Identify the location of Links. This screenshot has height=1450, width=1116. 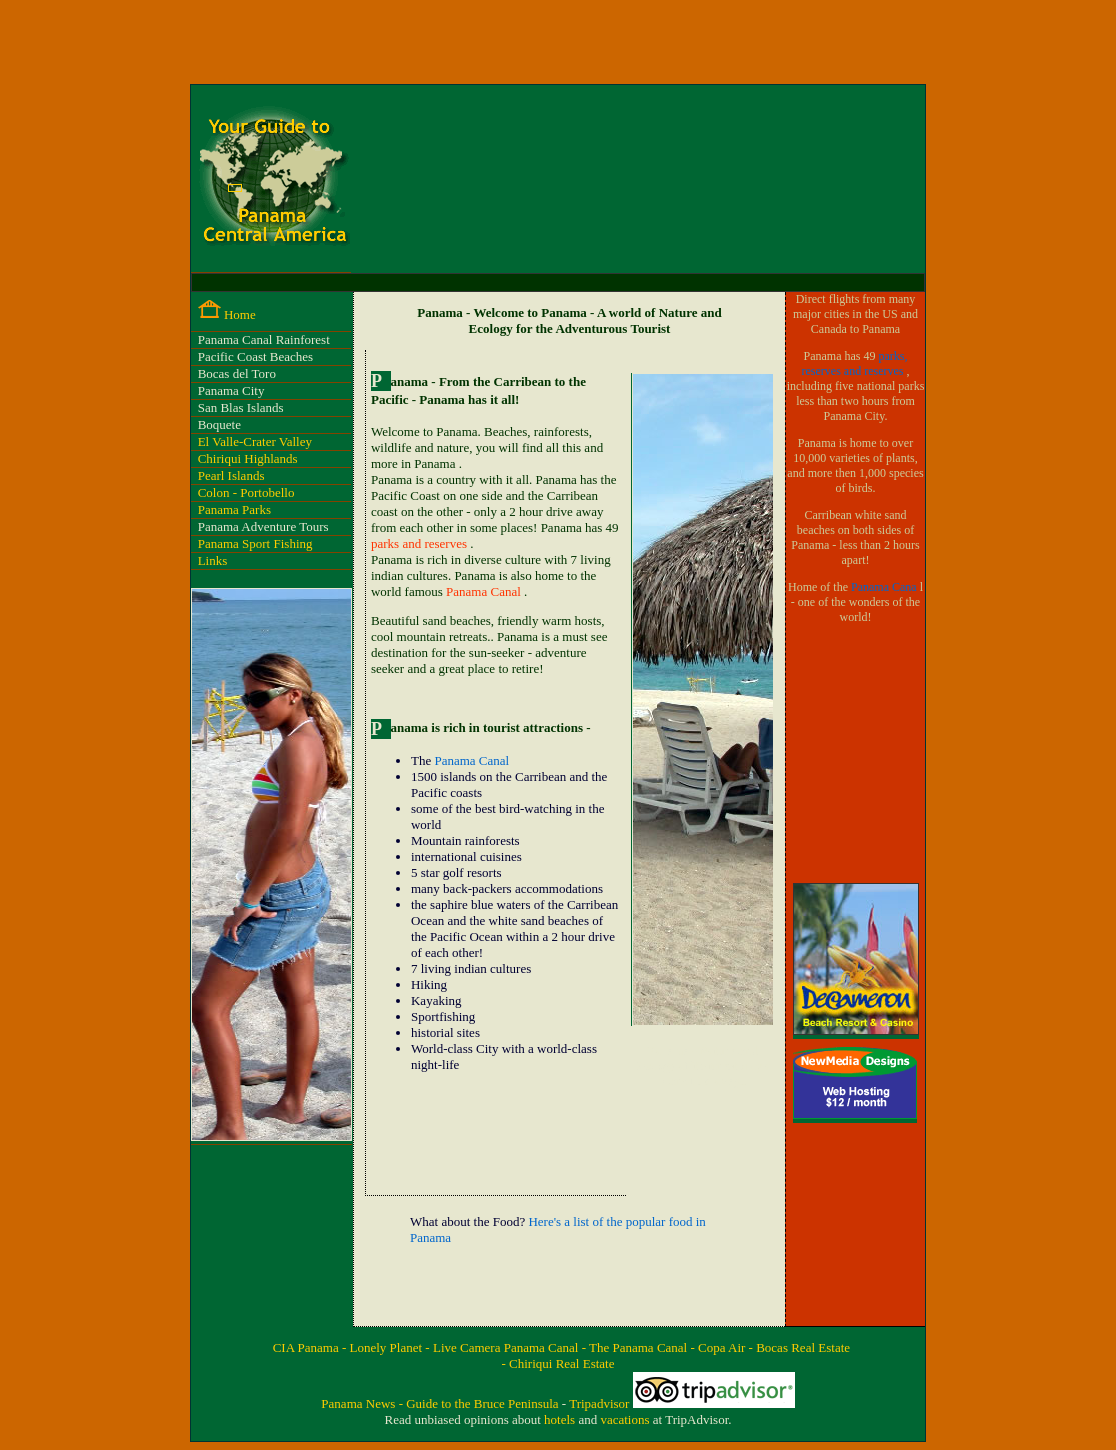
(213, 560).